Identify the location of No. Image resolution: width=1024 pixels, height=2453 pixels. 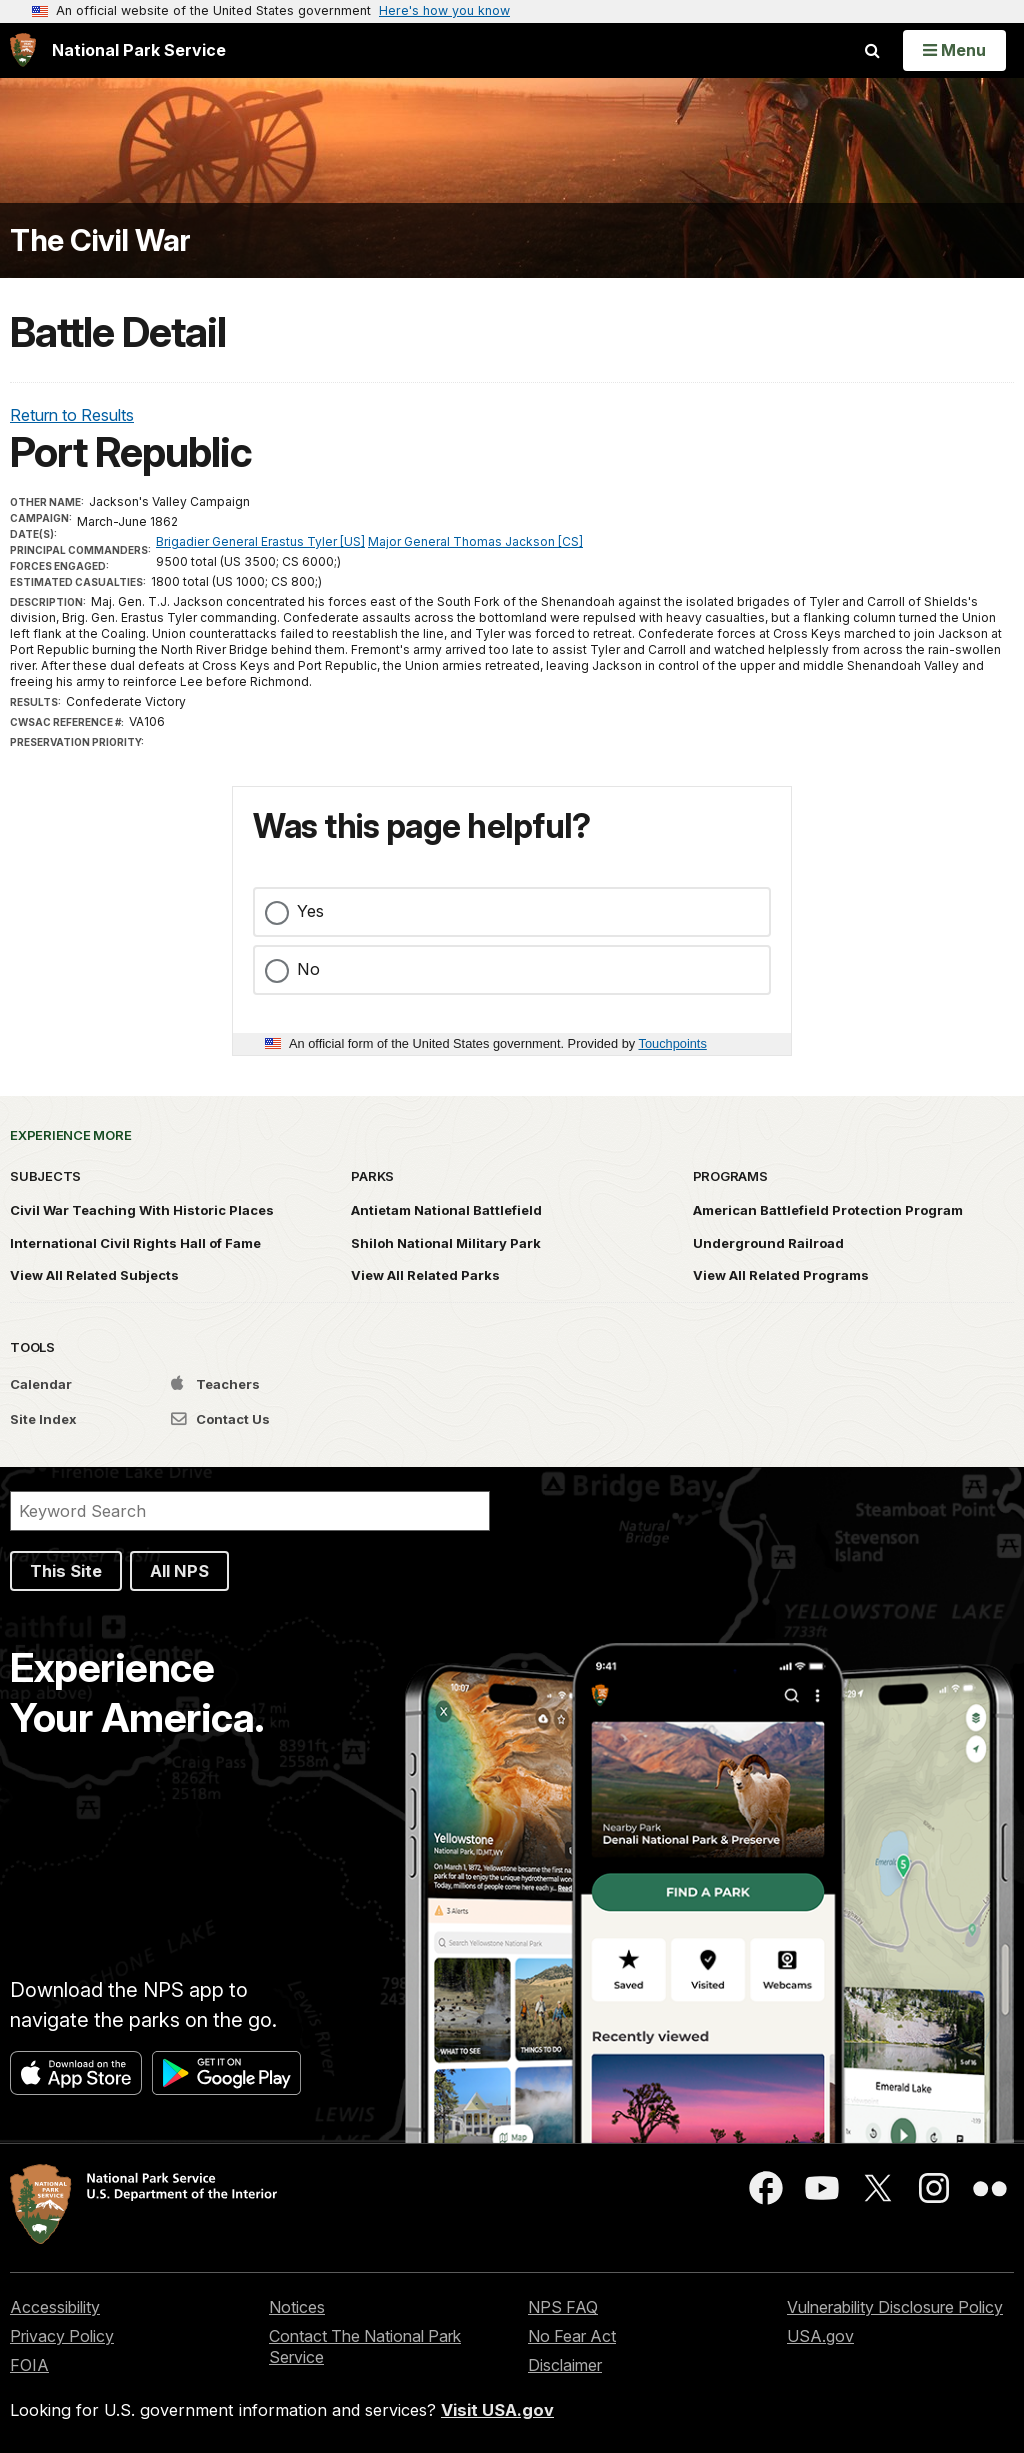
(308, 969).